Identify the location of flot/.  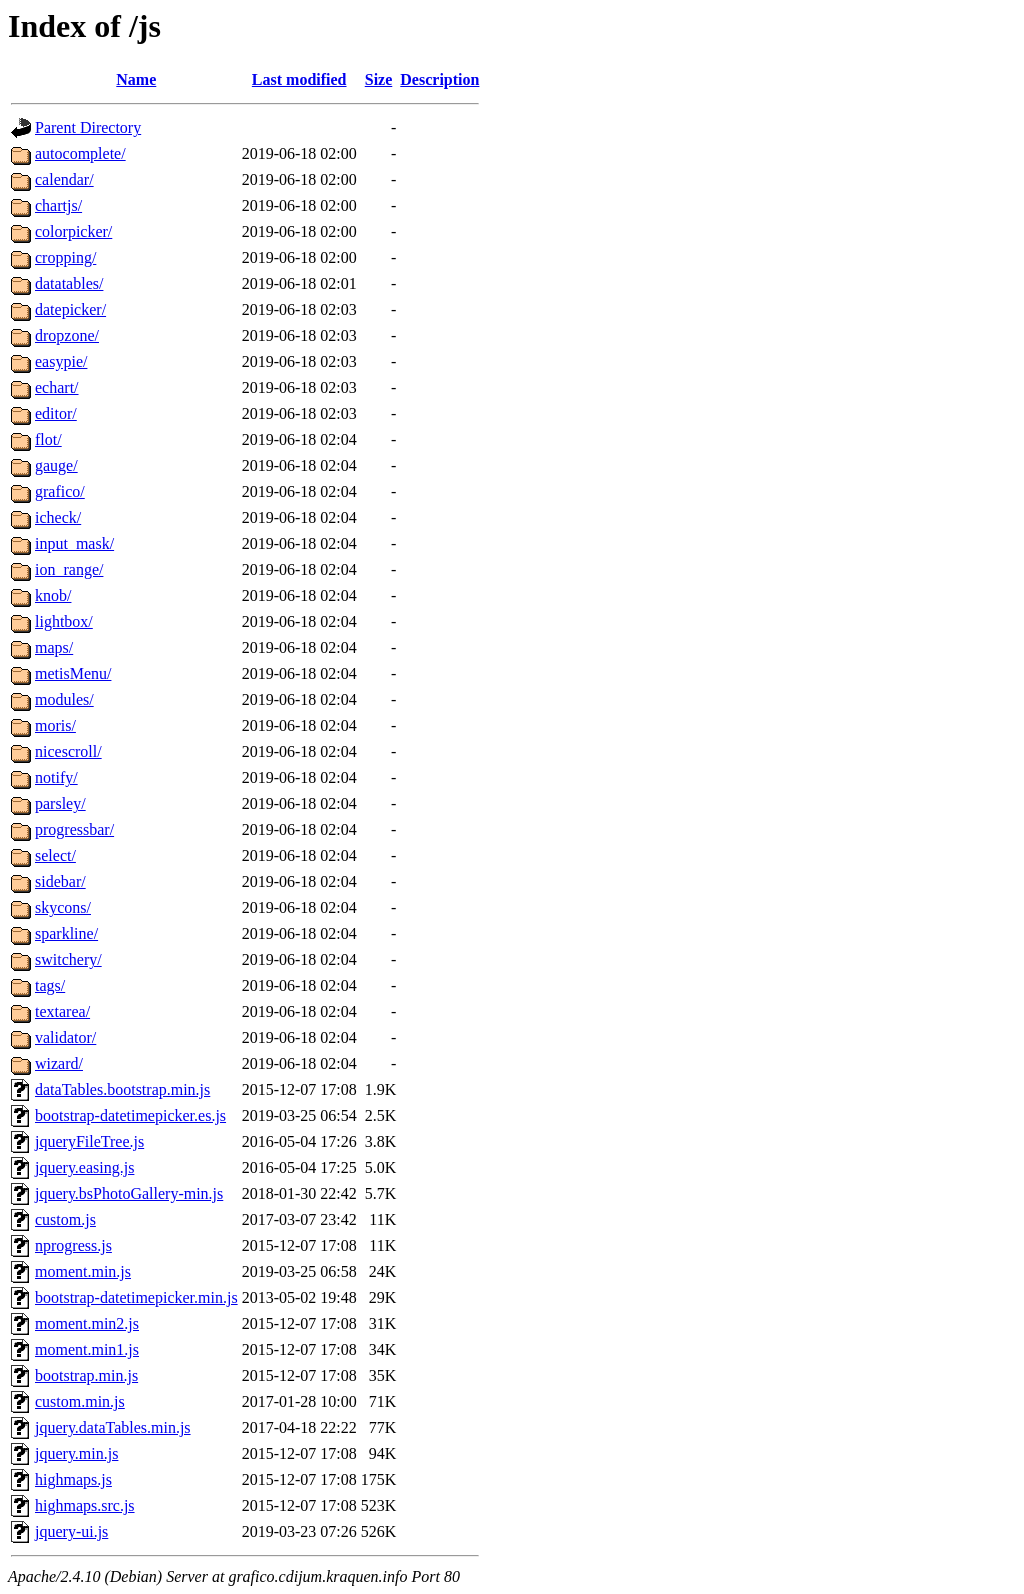
(48, 439).